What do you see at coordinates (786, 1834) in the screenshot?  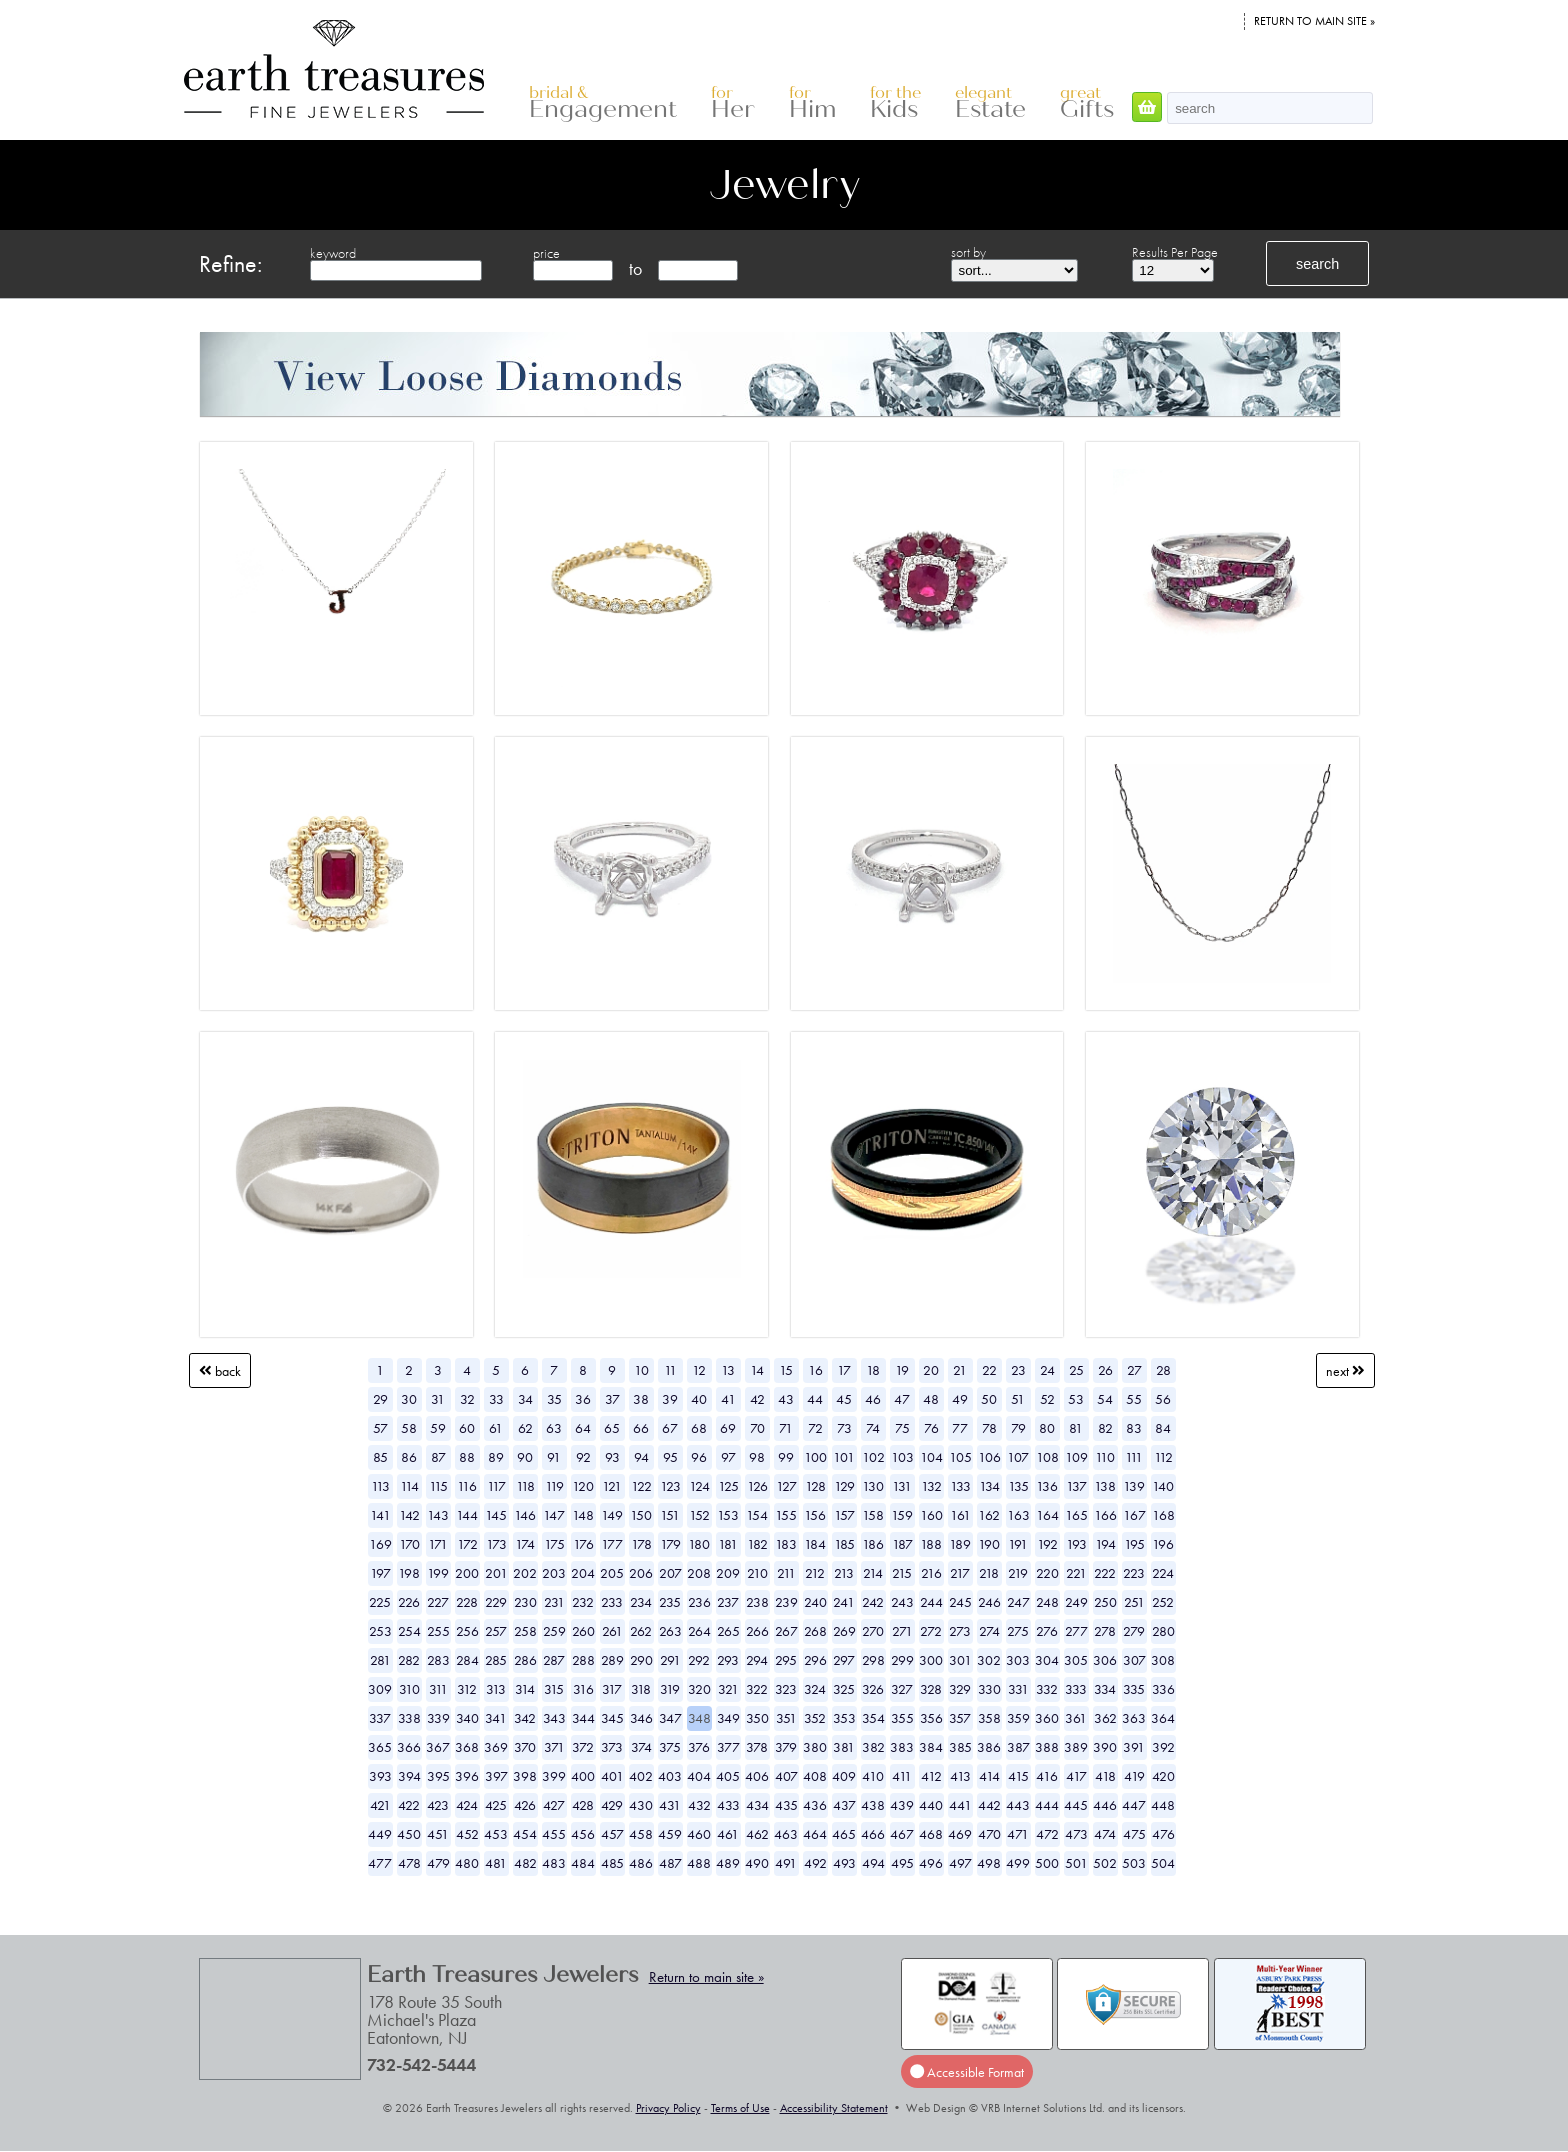 I see `463` at bounding box center [786, 1834].